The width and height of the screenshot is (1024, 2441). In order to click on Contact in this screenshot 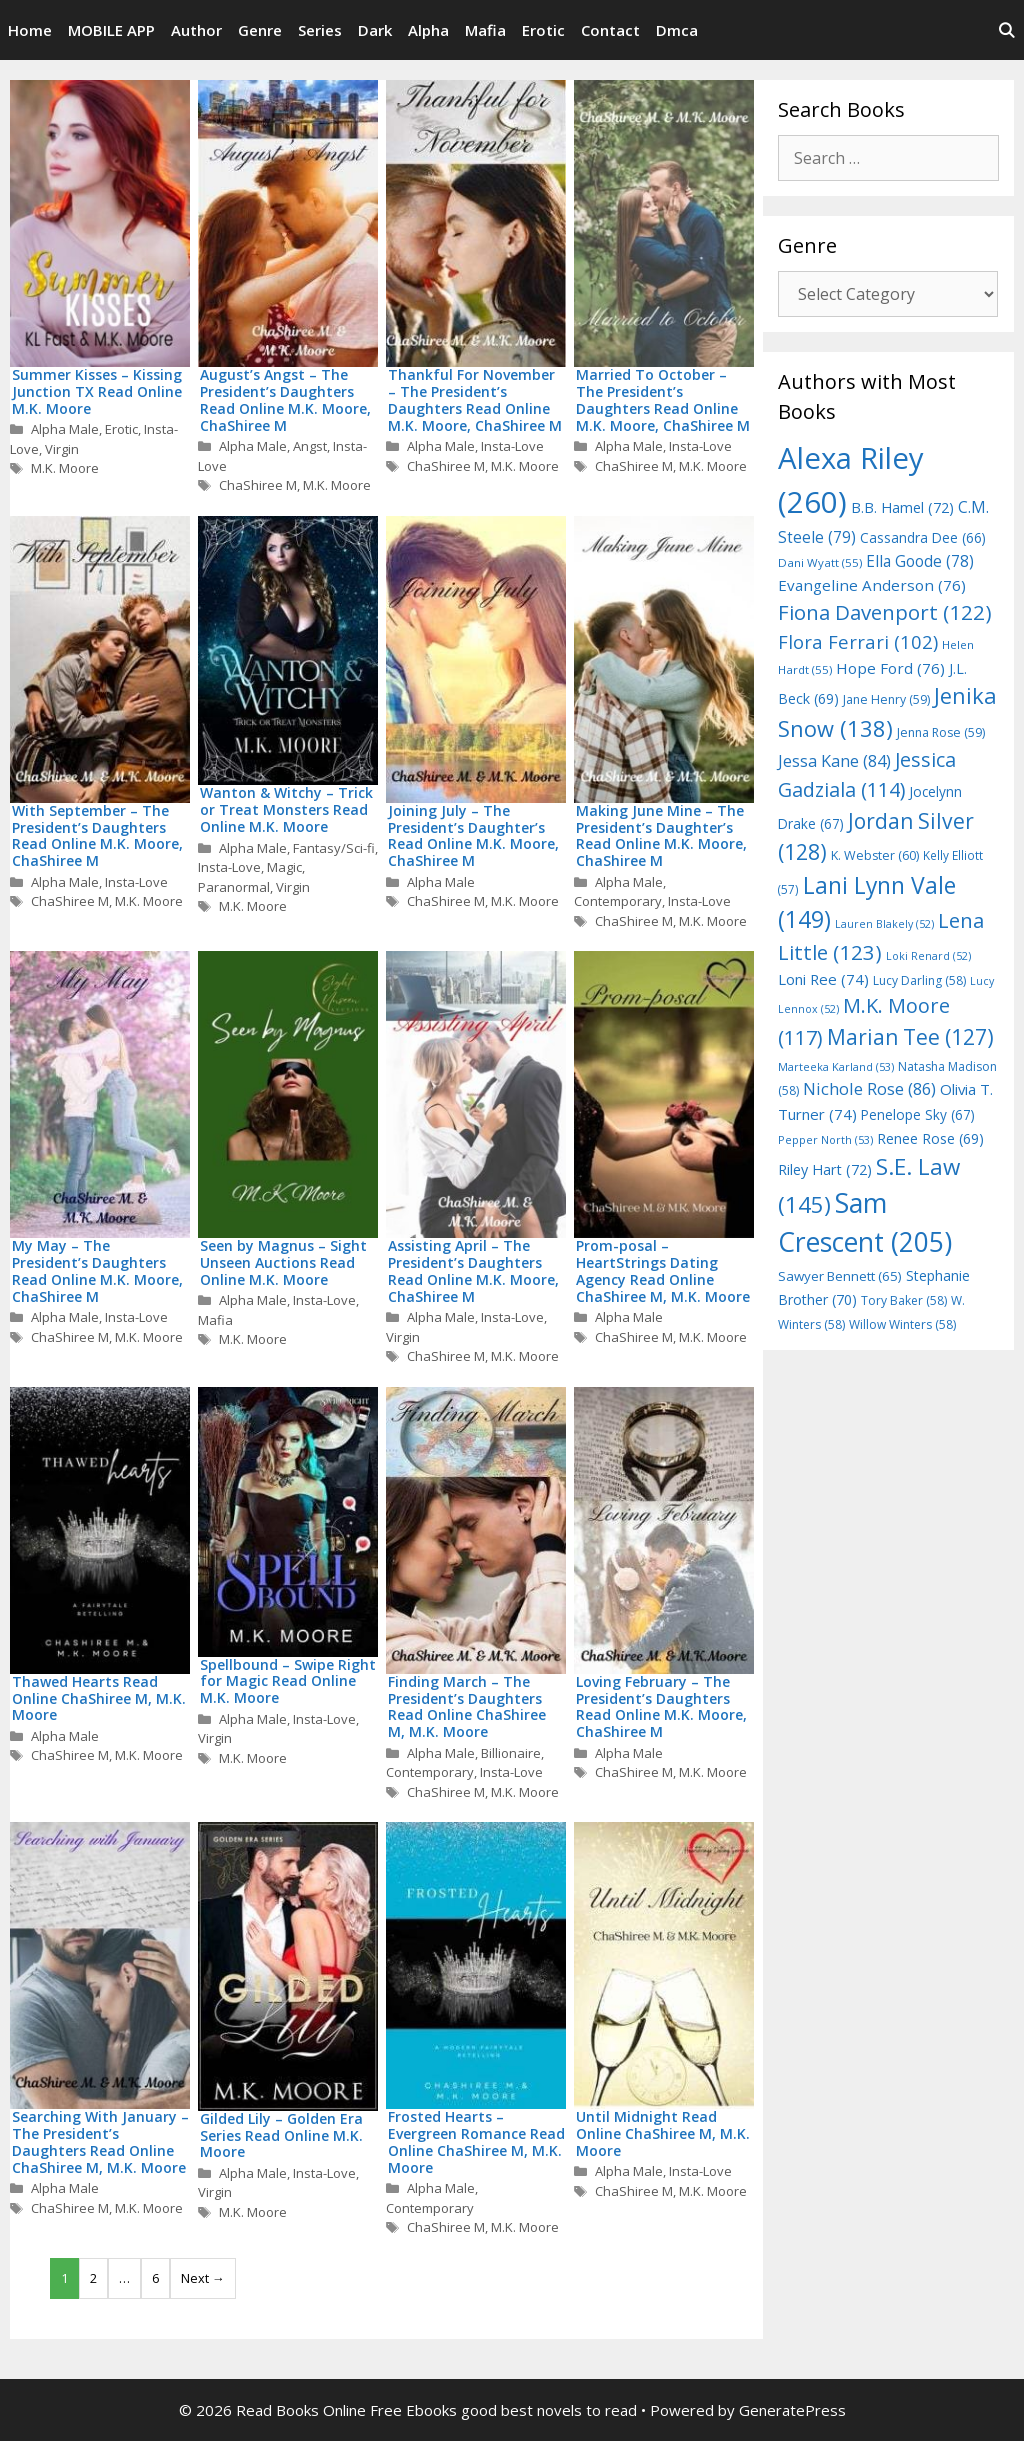, I will do `click(610, 30)`.